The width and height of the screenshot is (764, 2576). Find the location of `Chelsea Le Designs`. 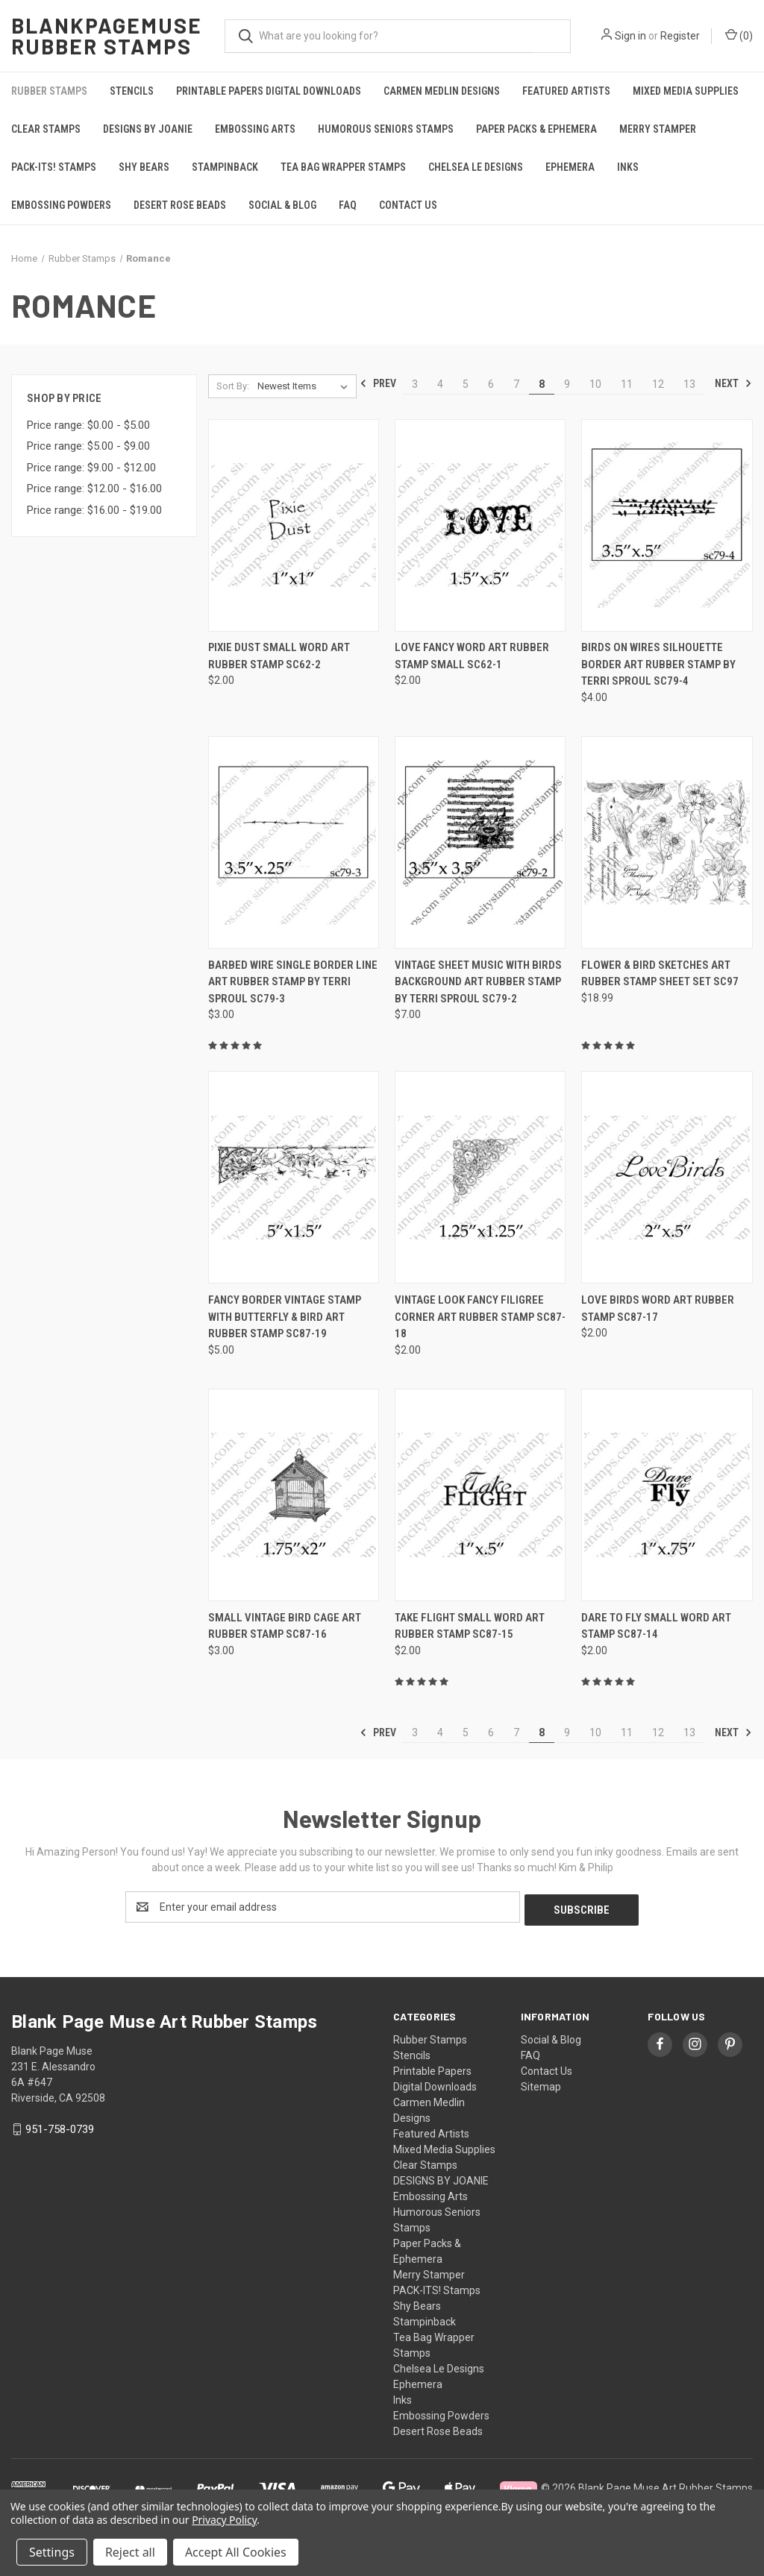

Chelsea Le Designs is located at coordinates (475, 167).